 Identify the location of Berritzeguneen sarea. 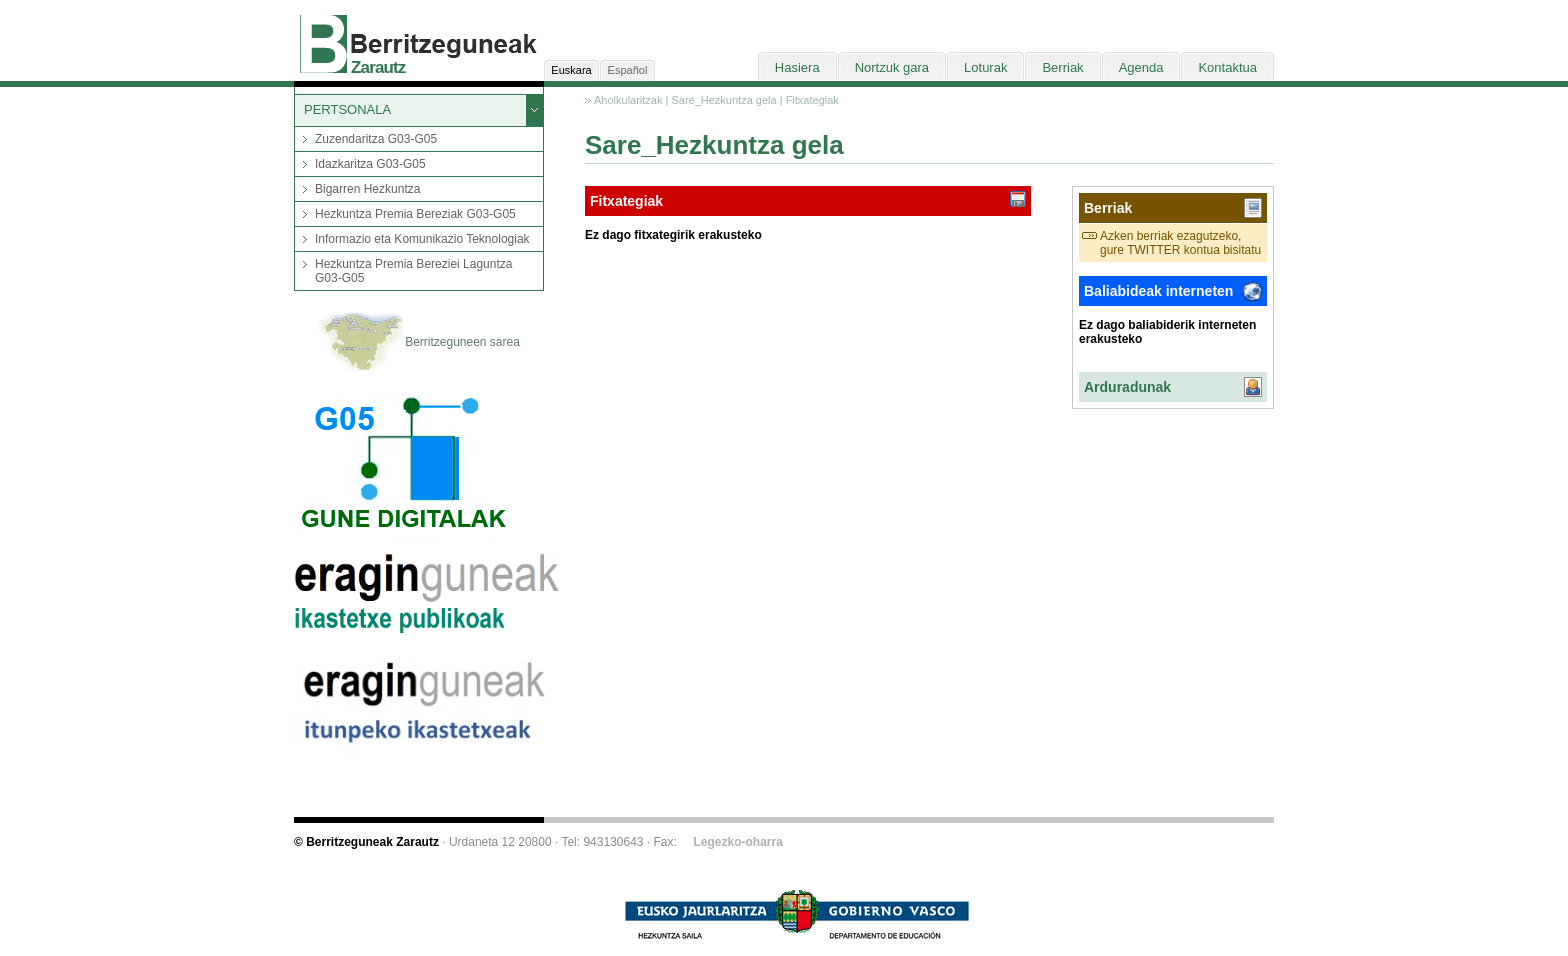
(419, 343).